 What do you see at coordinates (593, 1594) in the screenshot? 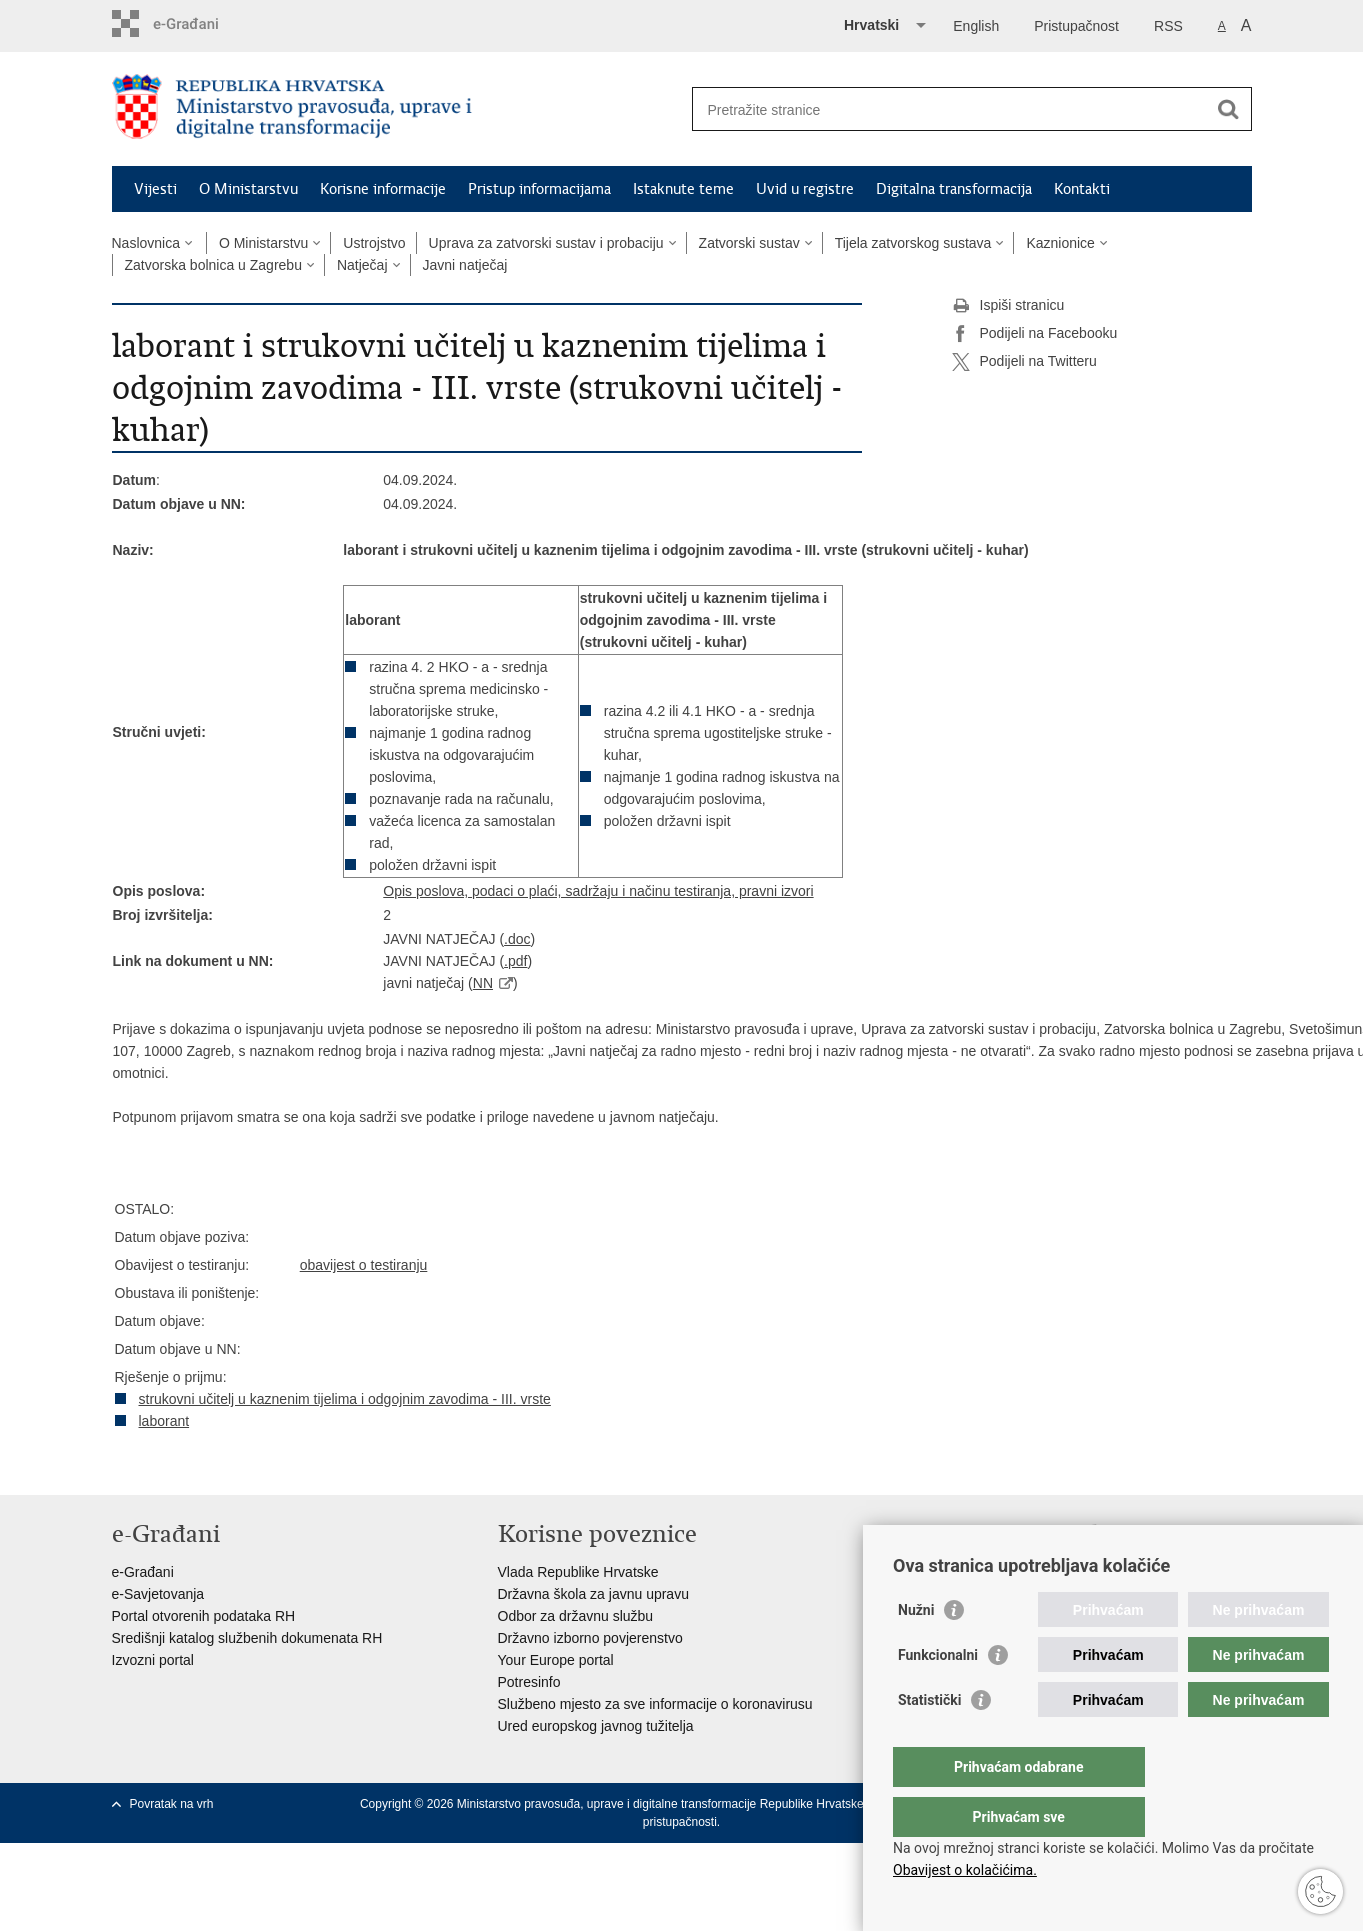
I see `Državna škola za javnu upravu` at bounding box center [593, 1594].